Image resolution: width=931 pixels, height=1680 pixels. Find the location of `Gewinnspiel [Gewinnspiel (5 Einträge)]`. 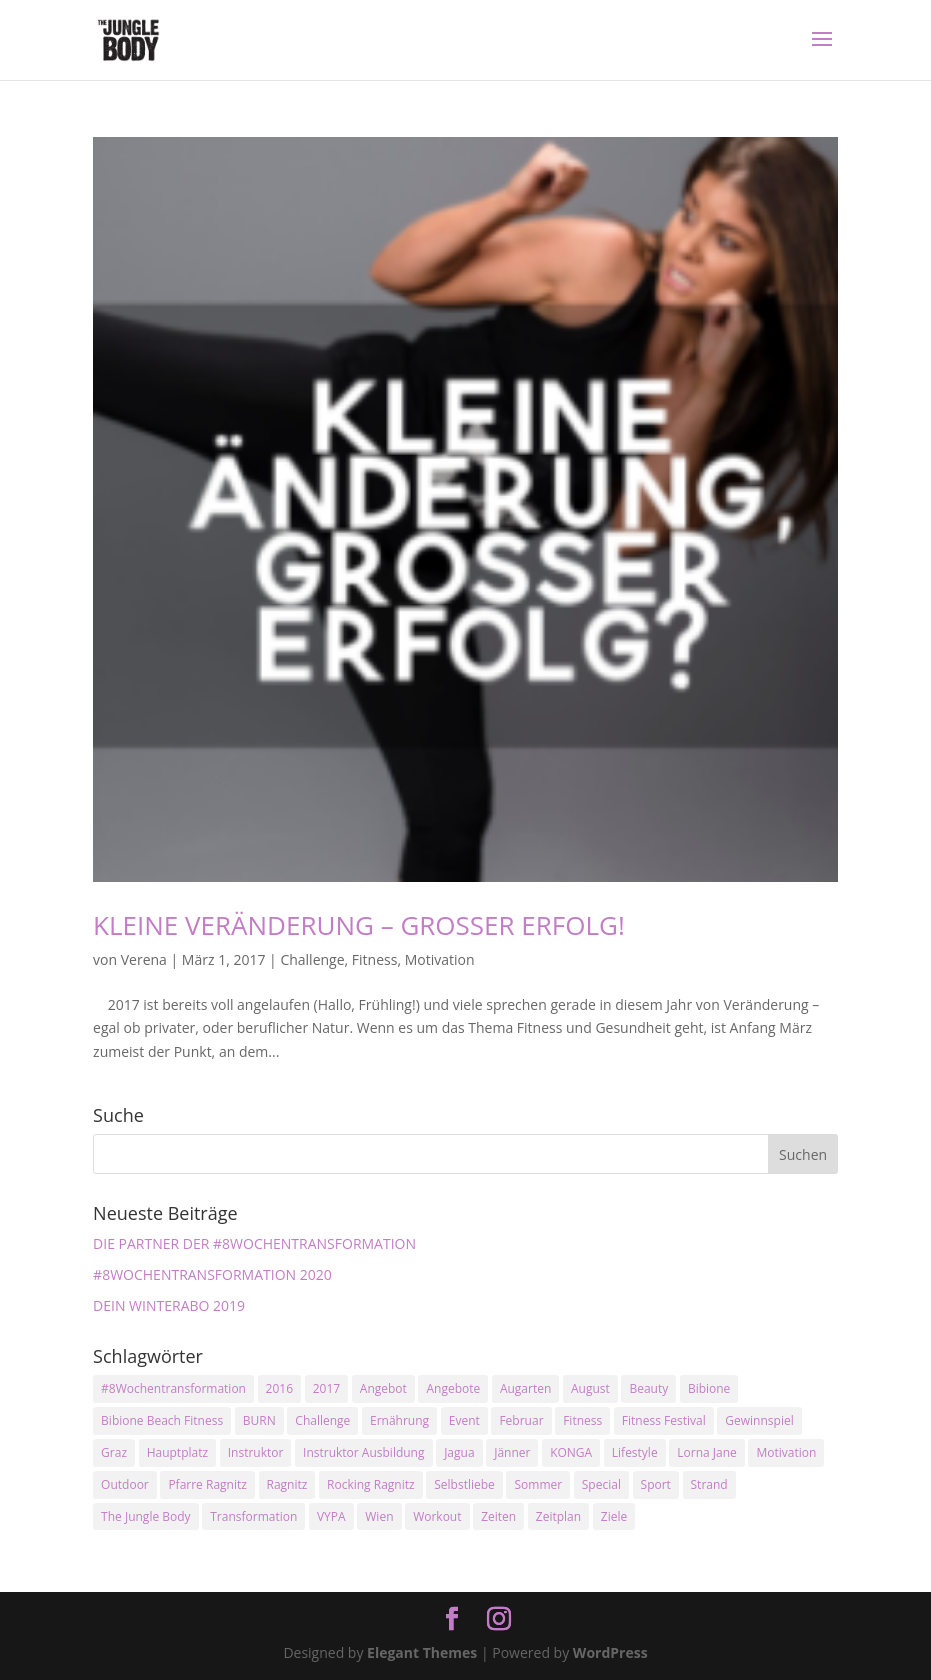

Gewinnspiel [Gewinnspiel (5 Einträge)] is located at coordinates (759, 1420).